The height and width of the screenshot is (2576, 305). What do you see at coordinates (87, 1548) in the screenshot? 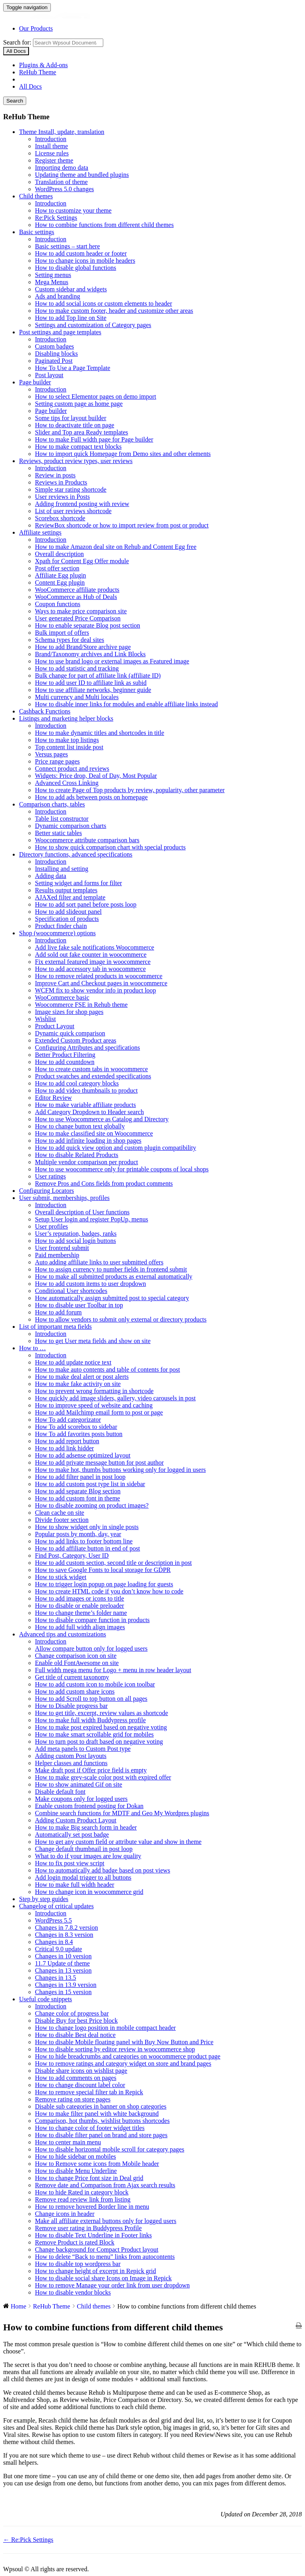
I see `How to add affiliate button in end of post` at bounding box center [87, 1548].